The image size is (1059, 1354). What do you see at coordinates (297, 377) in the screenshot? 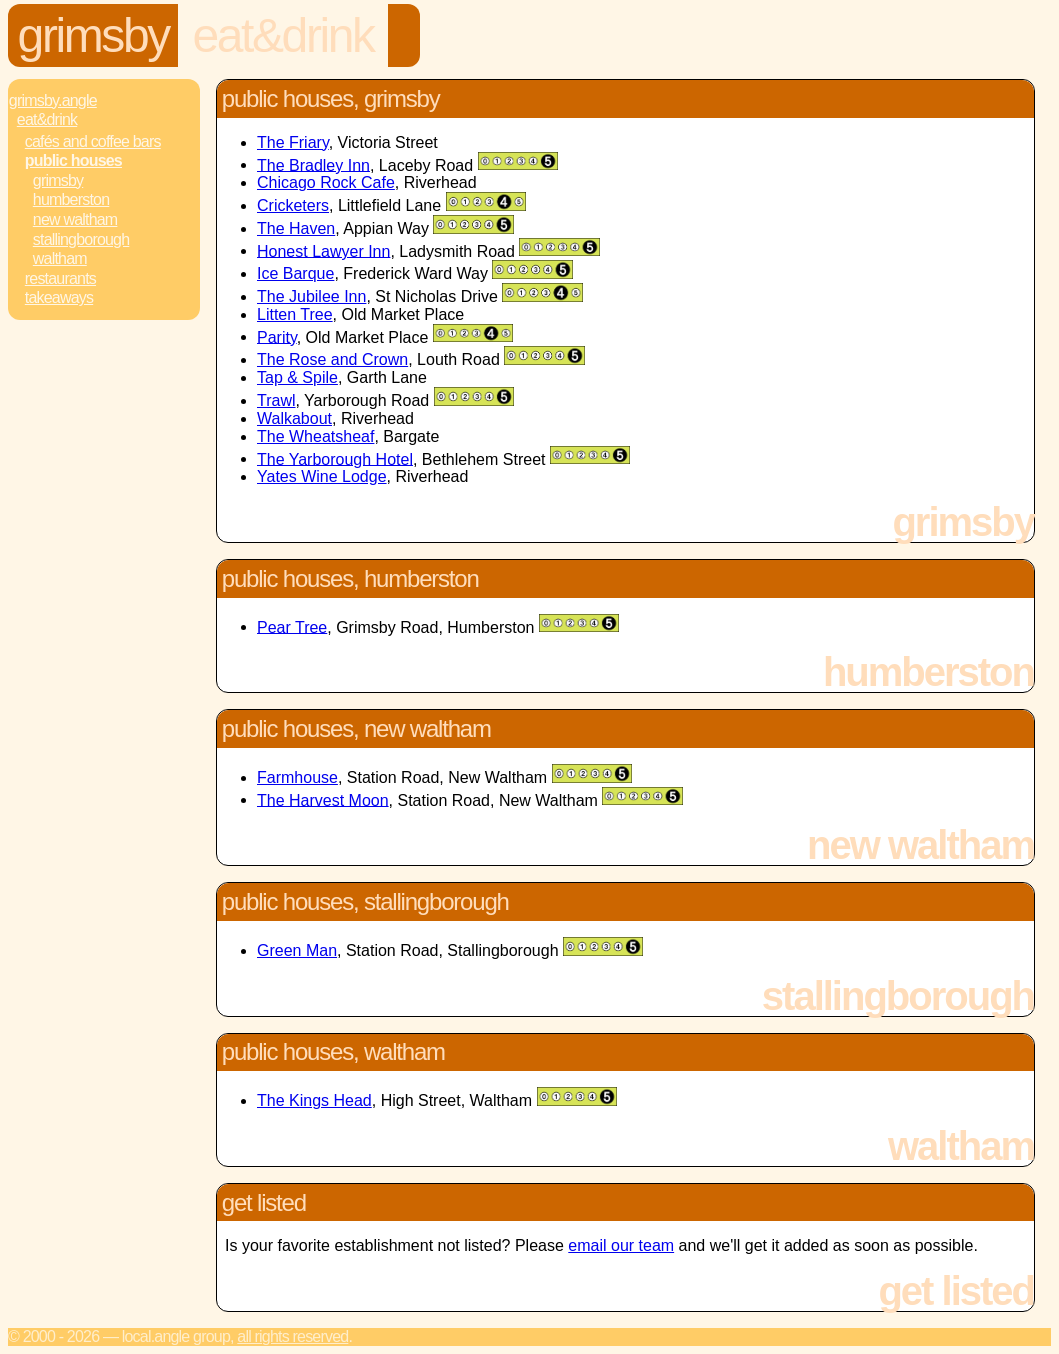
I see `Tap & Spile` at bounding box center [297, 377].